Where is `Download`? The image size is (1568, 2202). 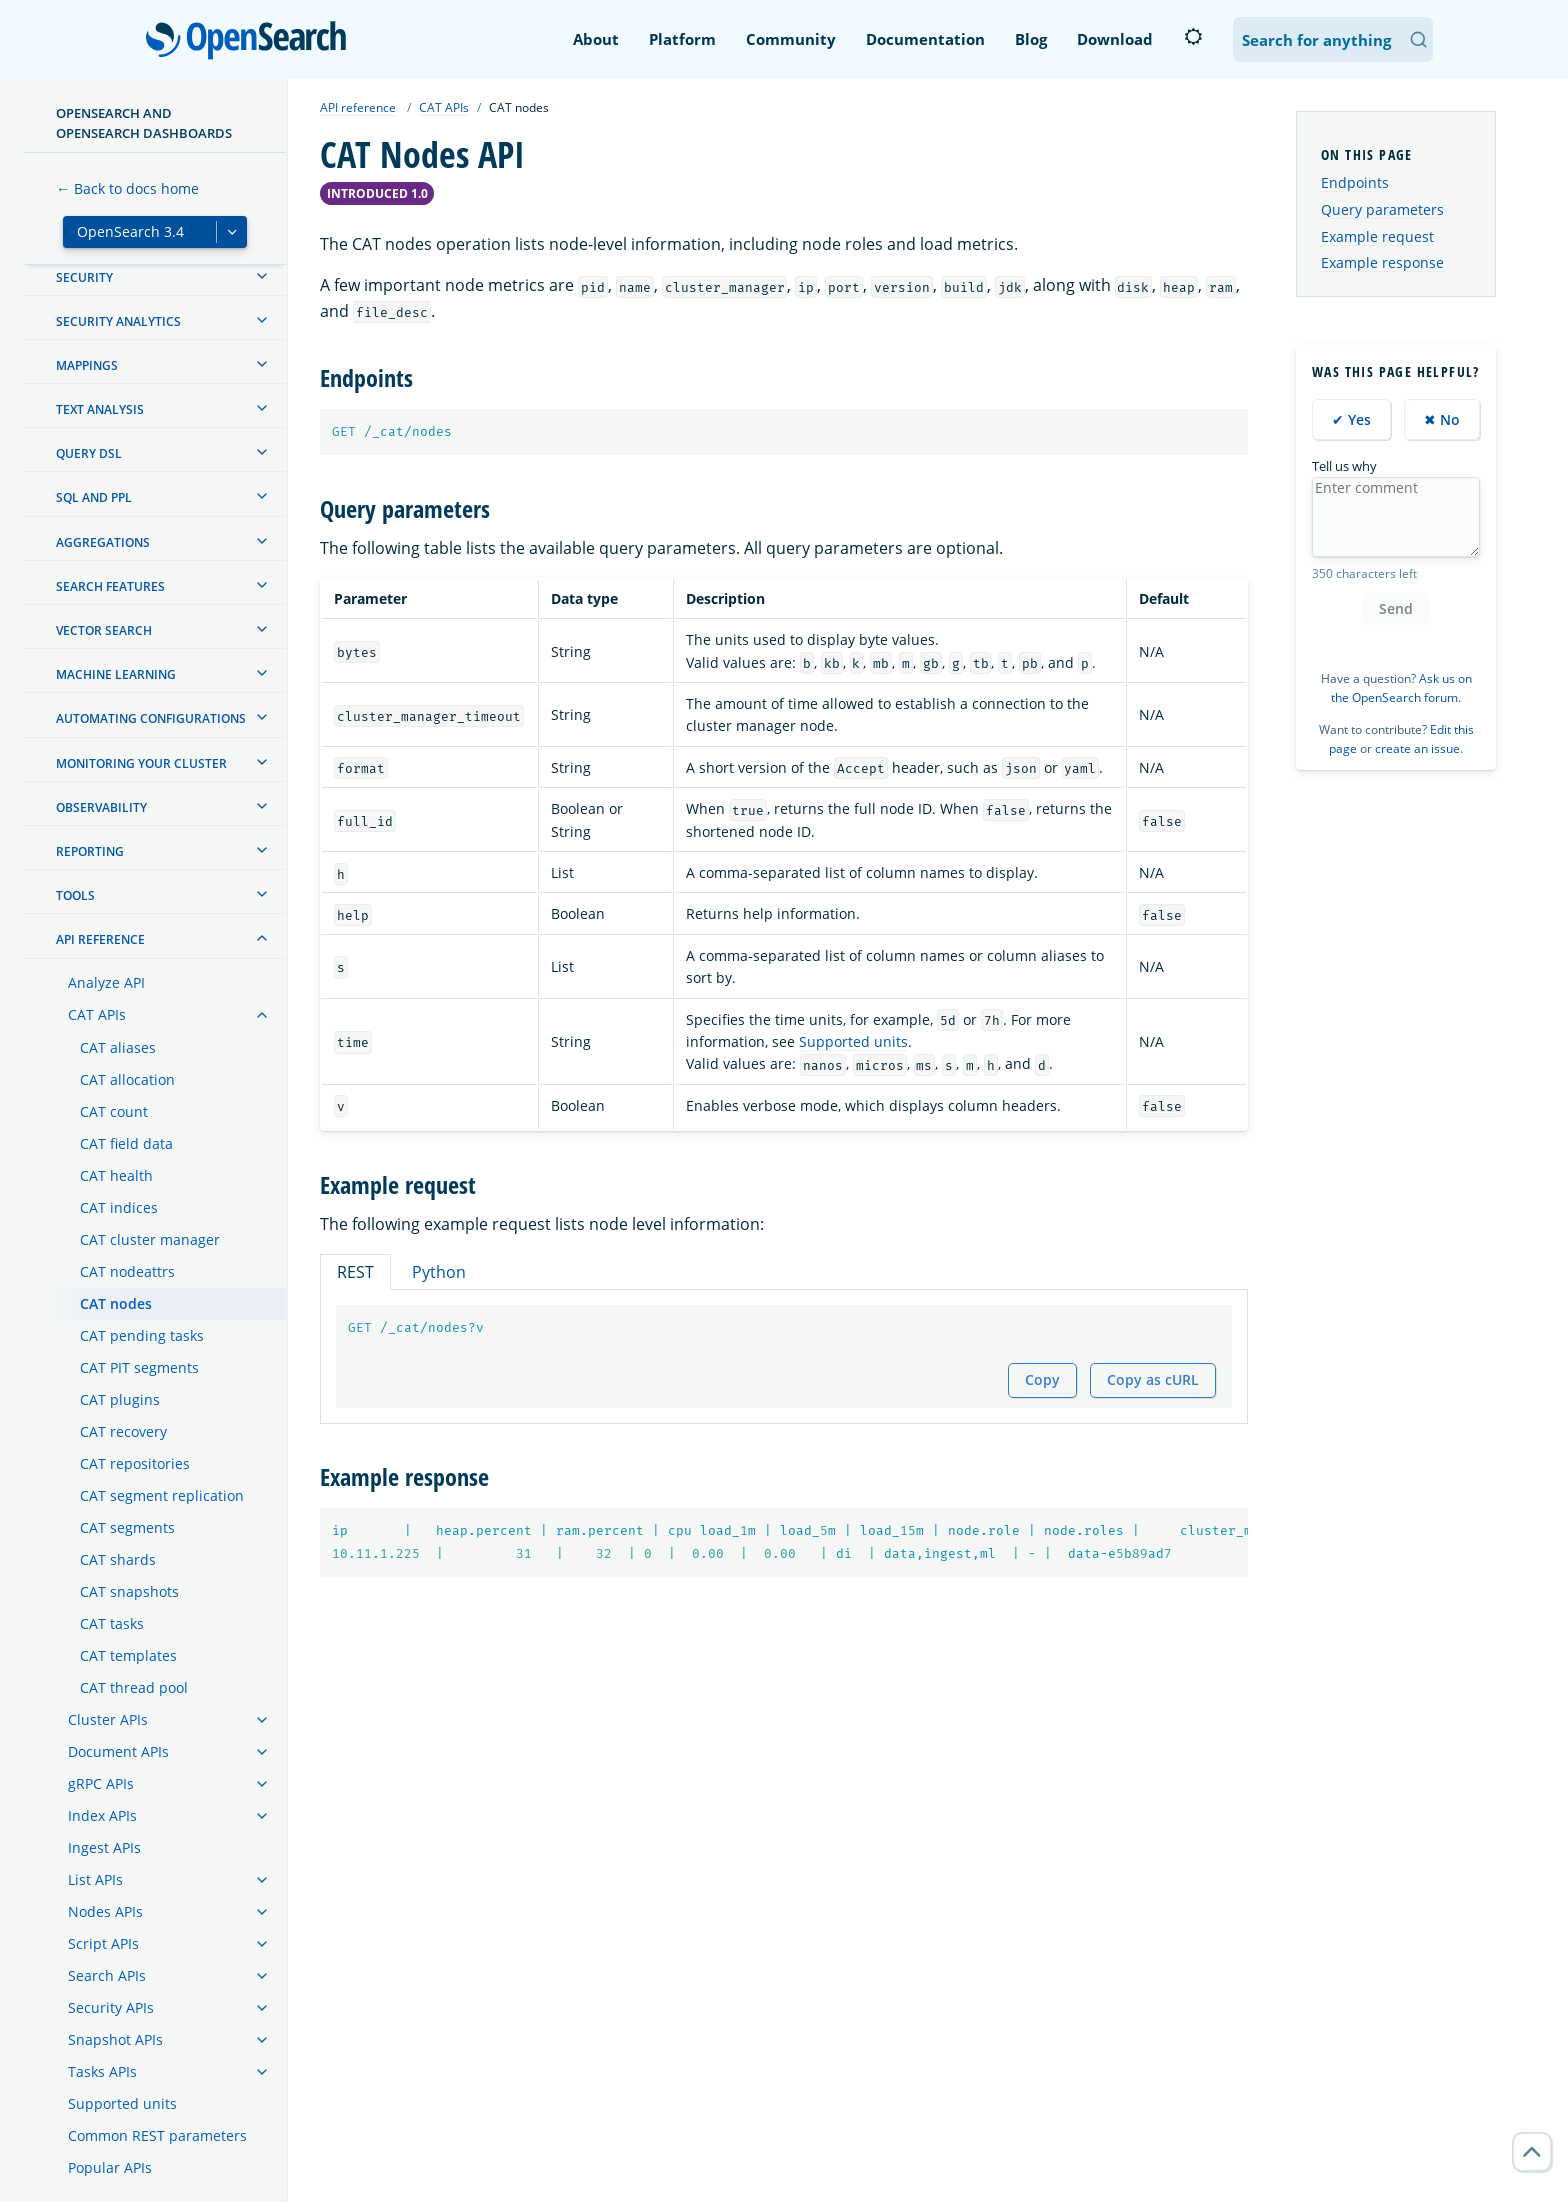
Download is located at coordinates (1115, 39).